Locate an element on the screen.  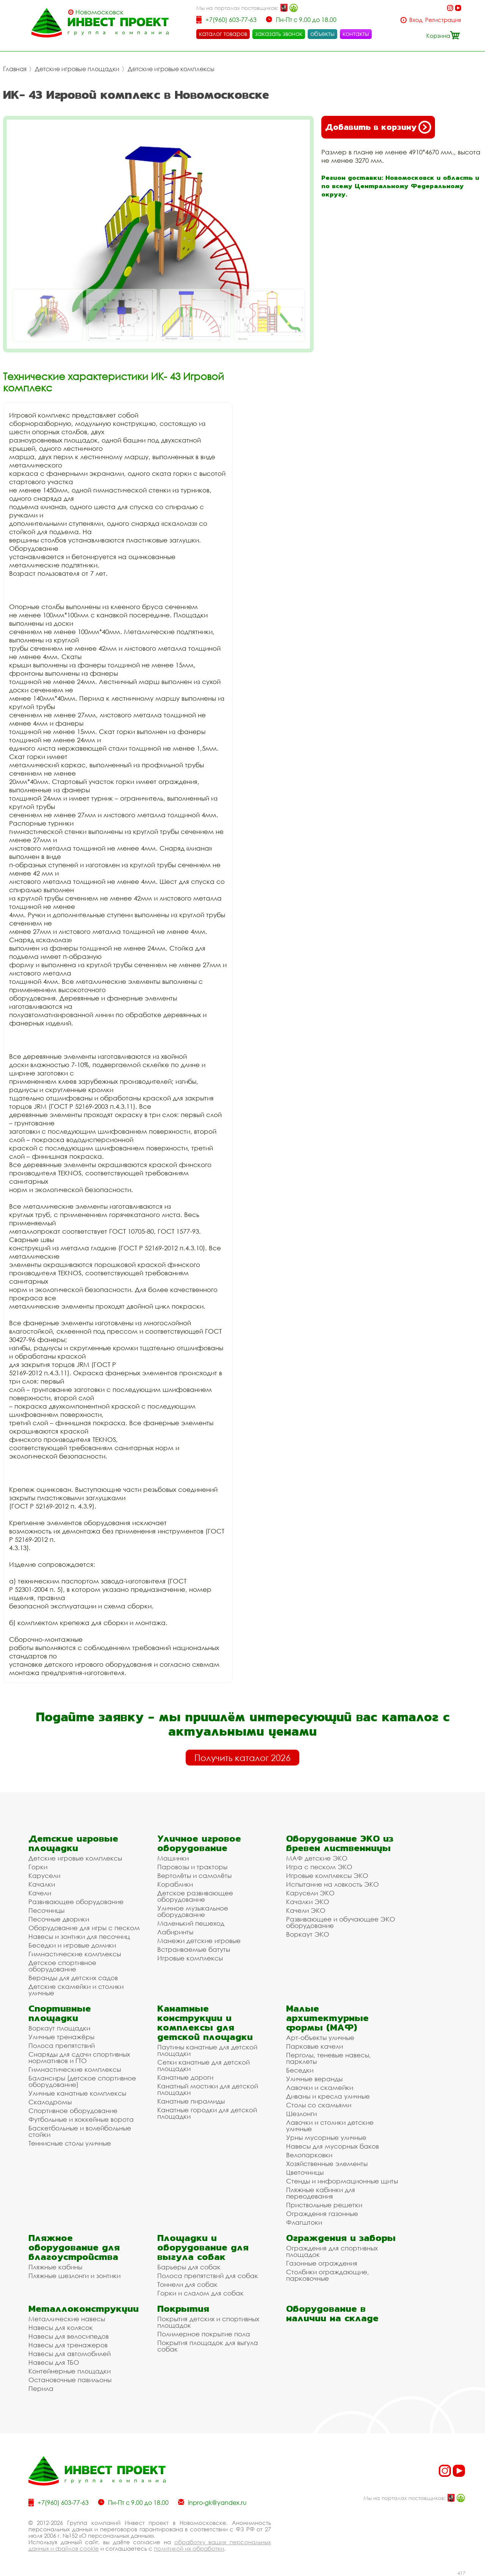
Навесы для тренажеров is located at coordinates (68, 2345).